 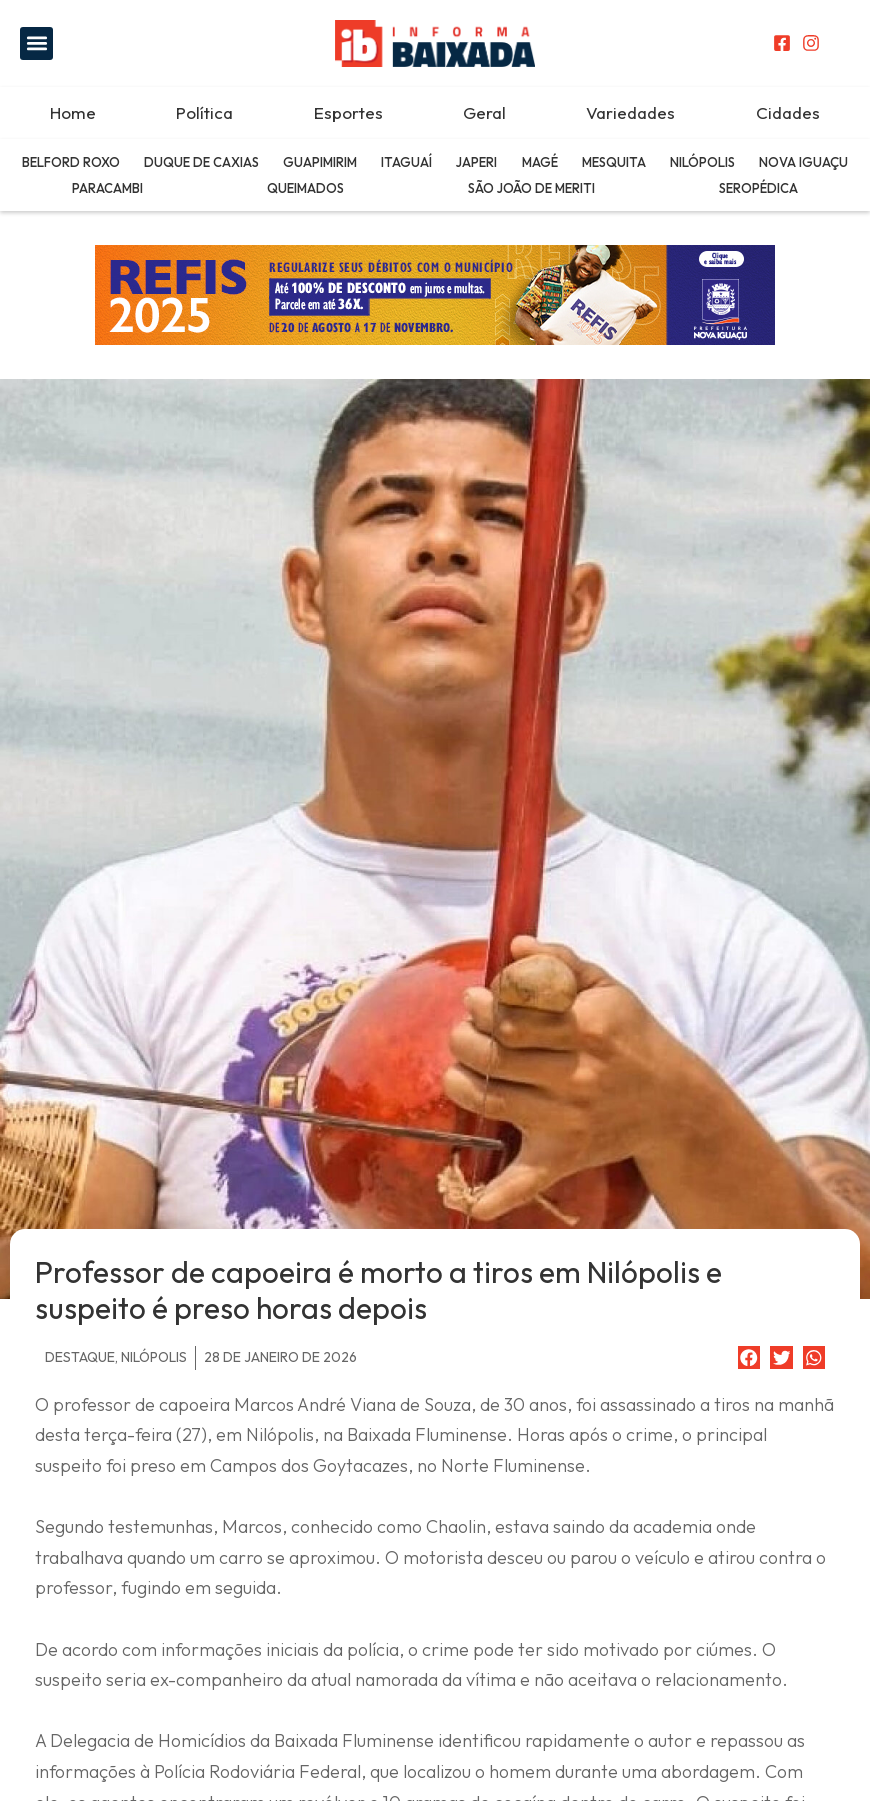 I want to click on Guapimirim, so click(x=320, y=162).